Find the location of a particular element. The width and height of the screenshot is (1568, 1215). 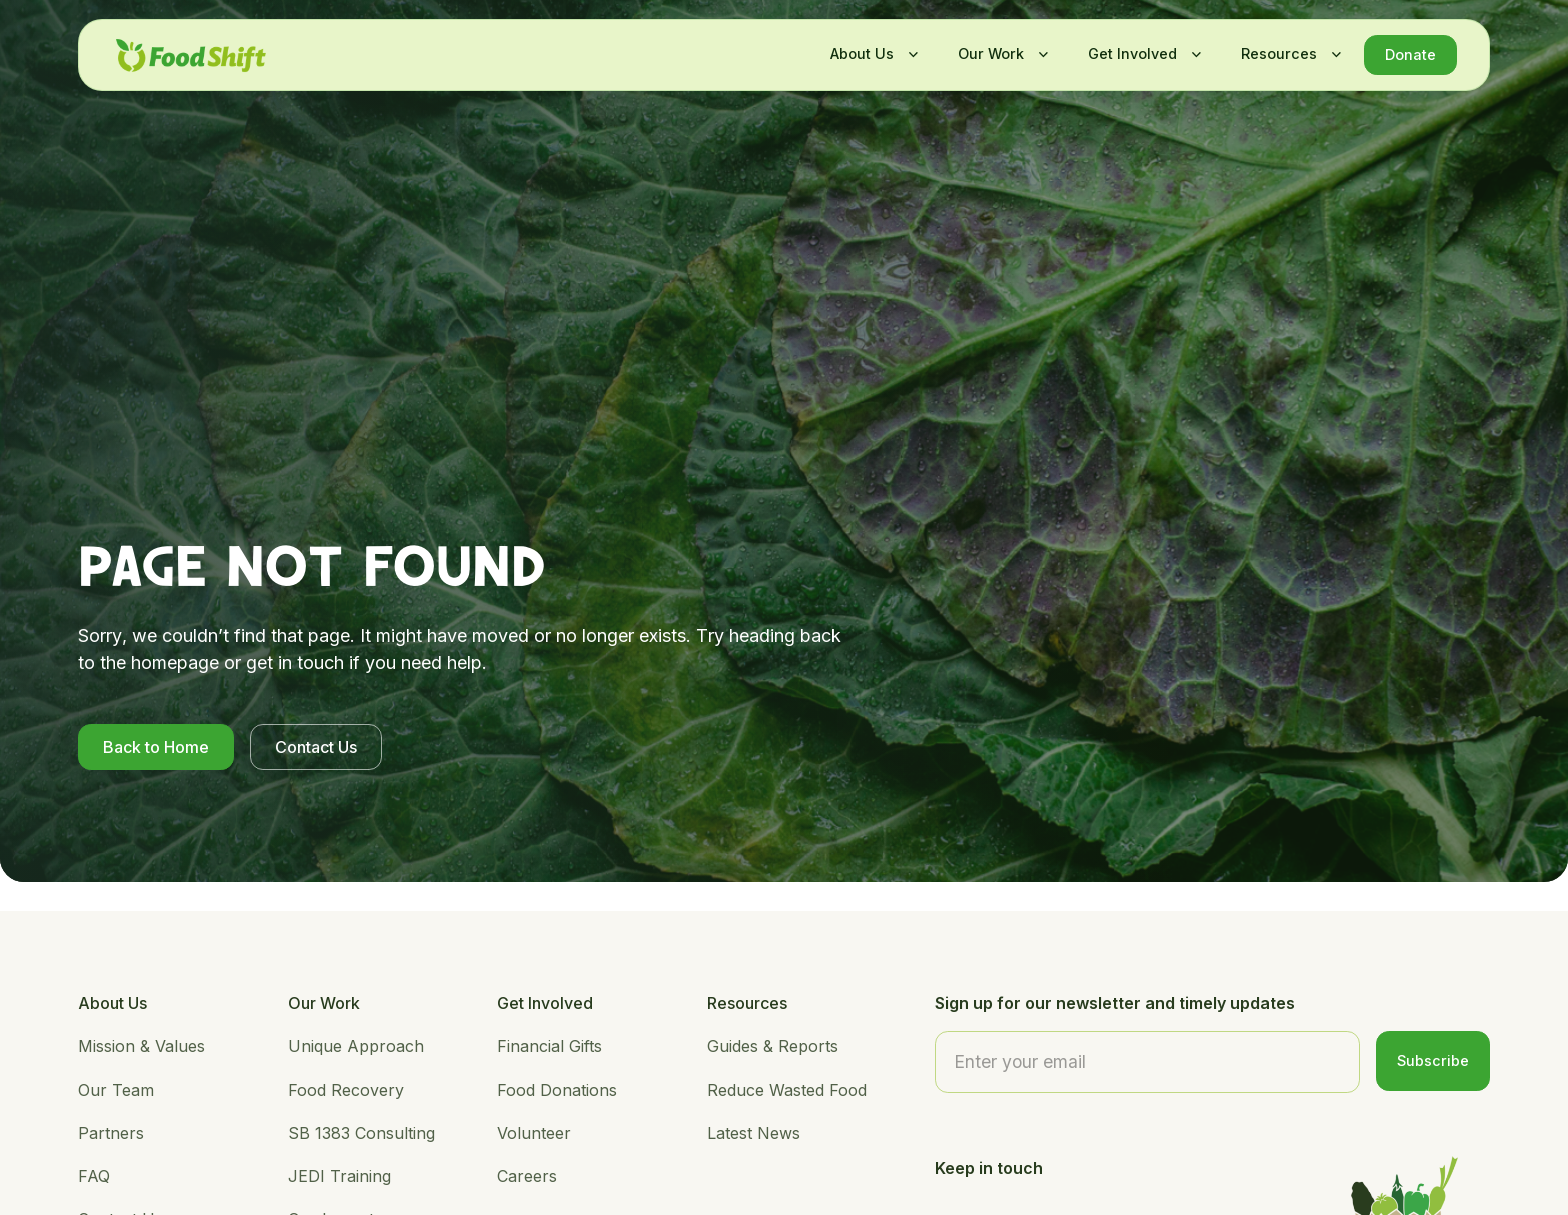

Careers is located at coordinates (527, 1176).